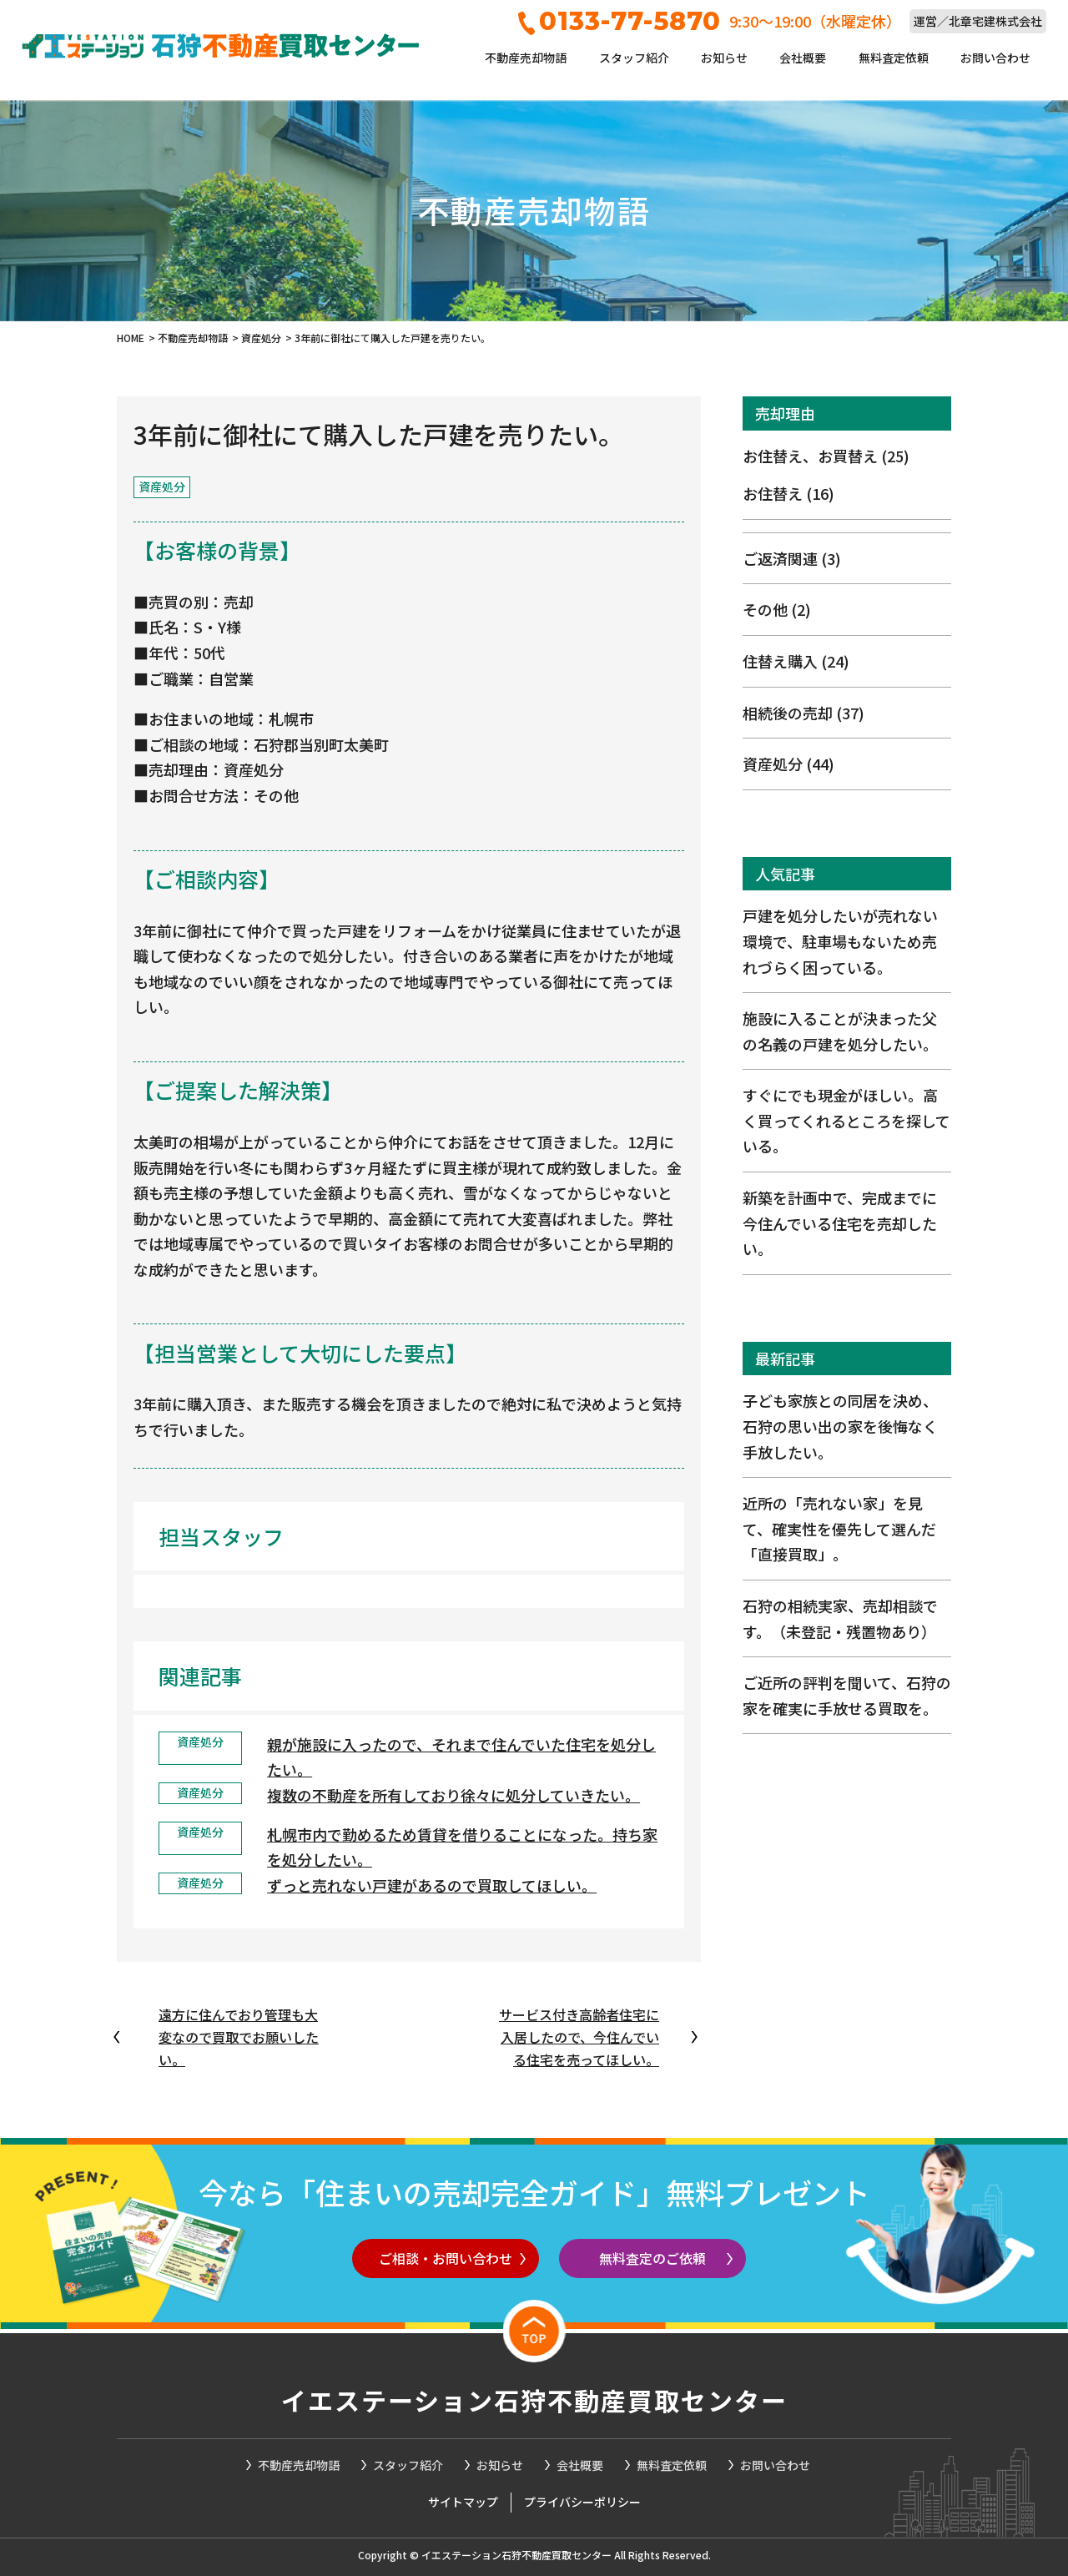 This screenshot has height=2576, width=1068. I want to click on お住替え, so click(788, 493).